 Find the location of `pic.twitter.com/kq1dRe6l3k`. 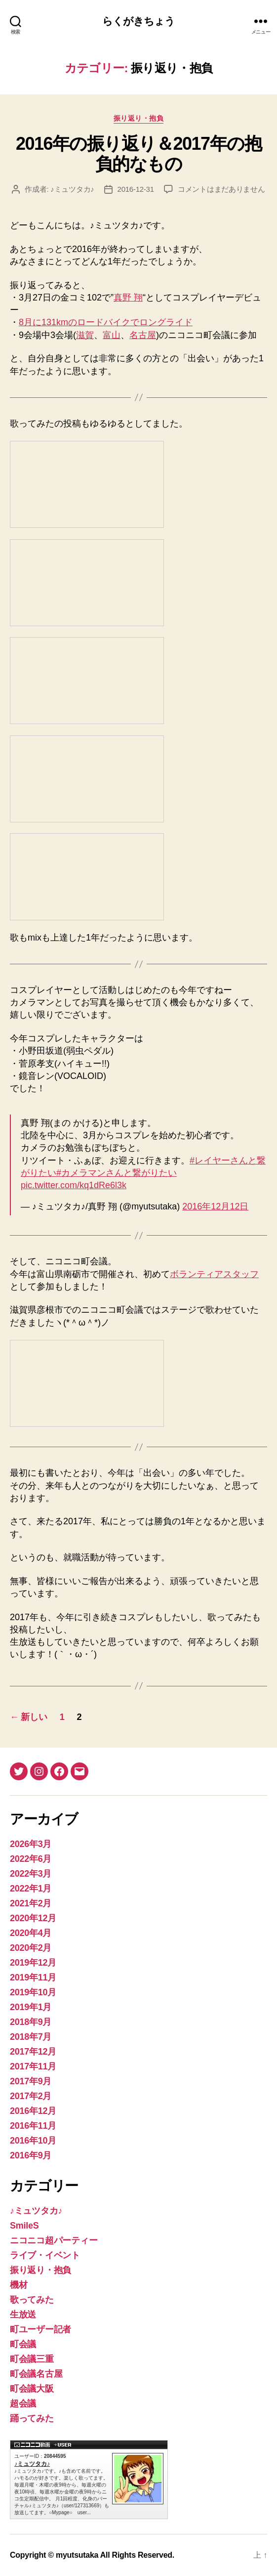

pic.twitter.com/kq1dRe6l3k is located at coordinates (73, 1185).